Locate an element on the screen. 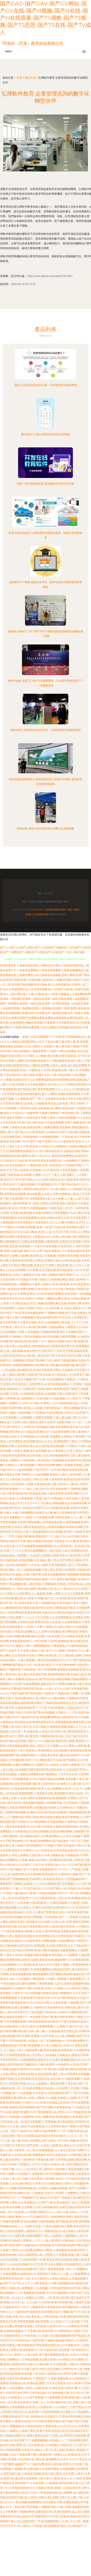 The height and width of the screenshot is (2576, 91). 鼎維 以定制化與系統化方案，引領教育軟件創新開發 is located at coordinates (45, 385).